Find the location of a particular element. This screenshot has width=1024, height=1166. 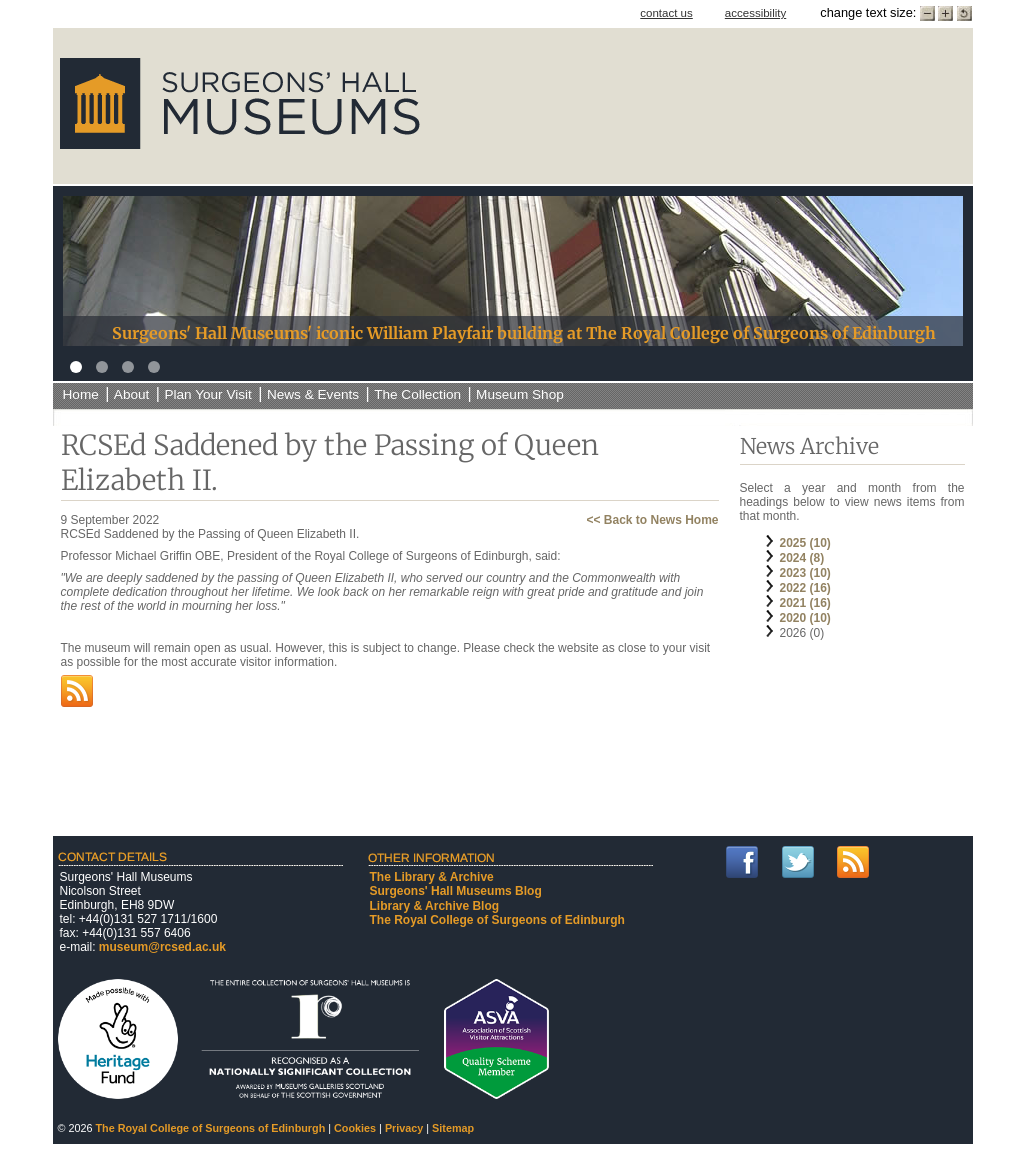

The Collection is located at coordinates (417, 394).